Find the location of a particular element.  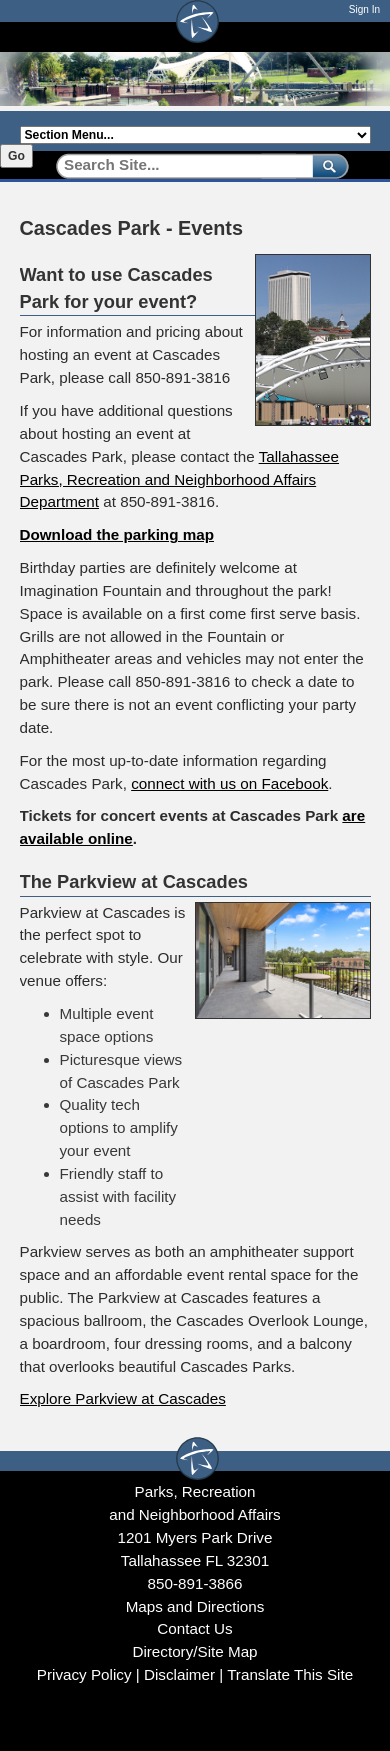

[submit] is located at coordinates (326, 165).